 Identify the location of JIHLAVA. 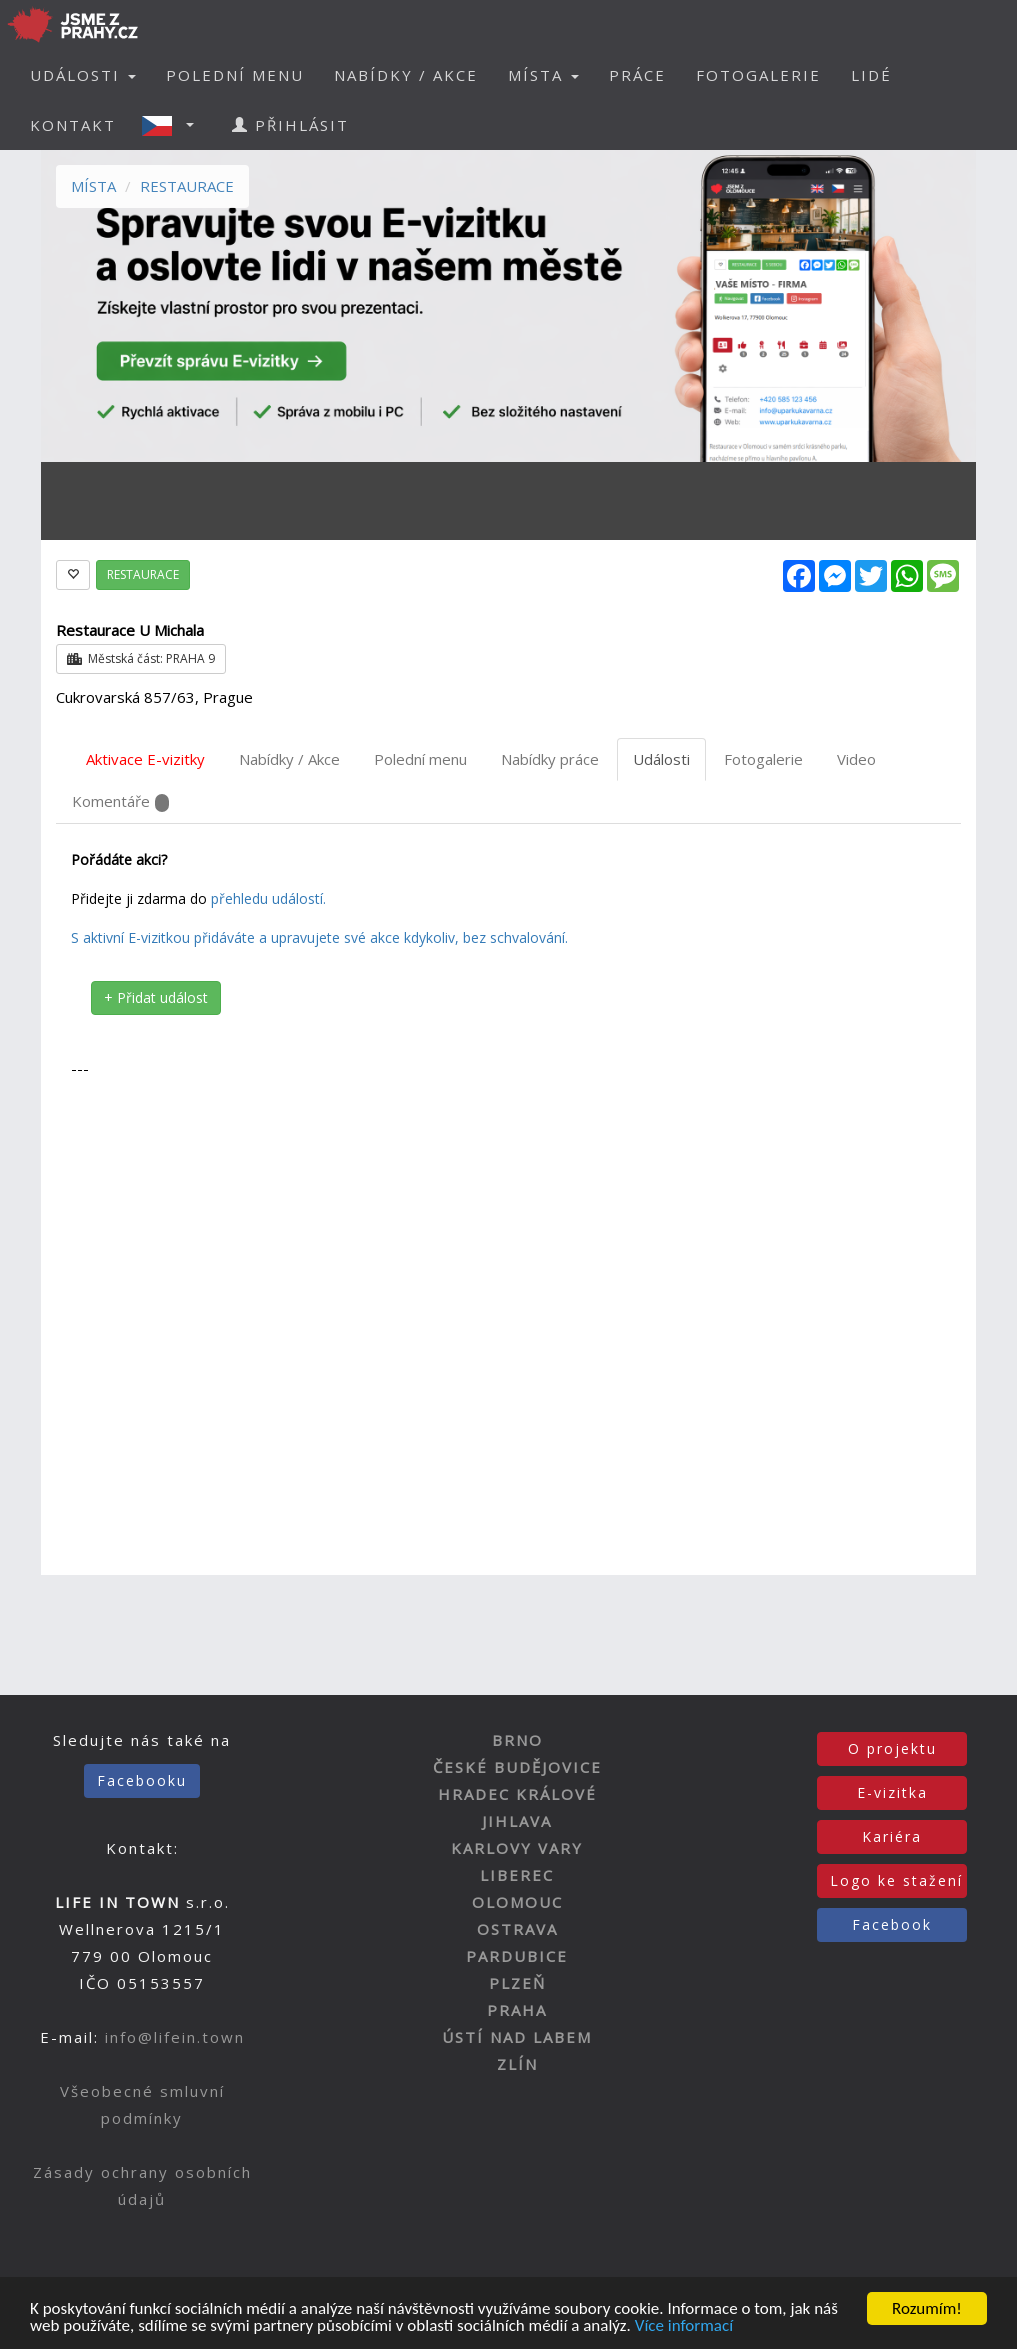
(517, 1821).